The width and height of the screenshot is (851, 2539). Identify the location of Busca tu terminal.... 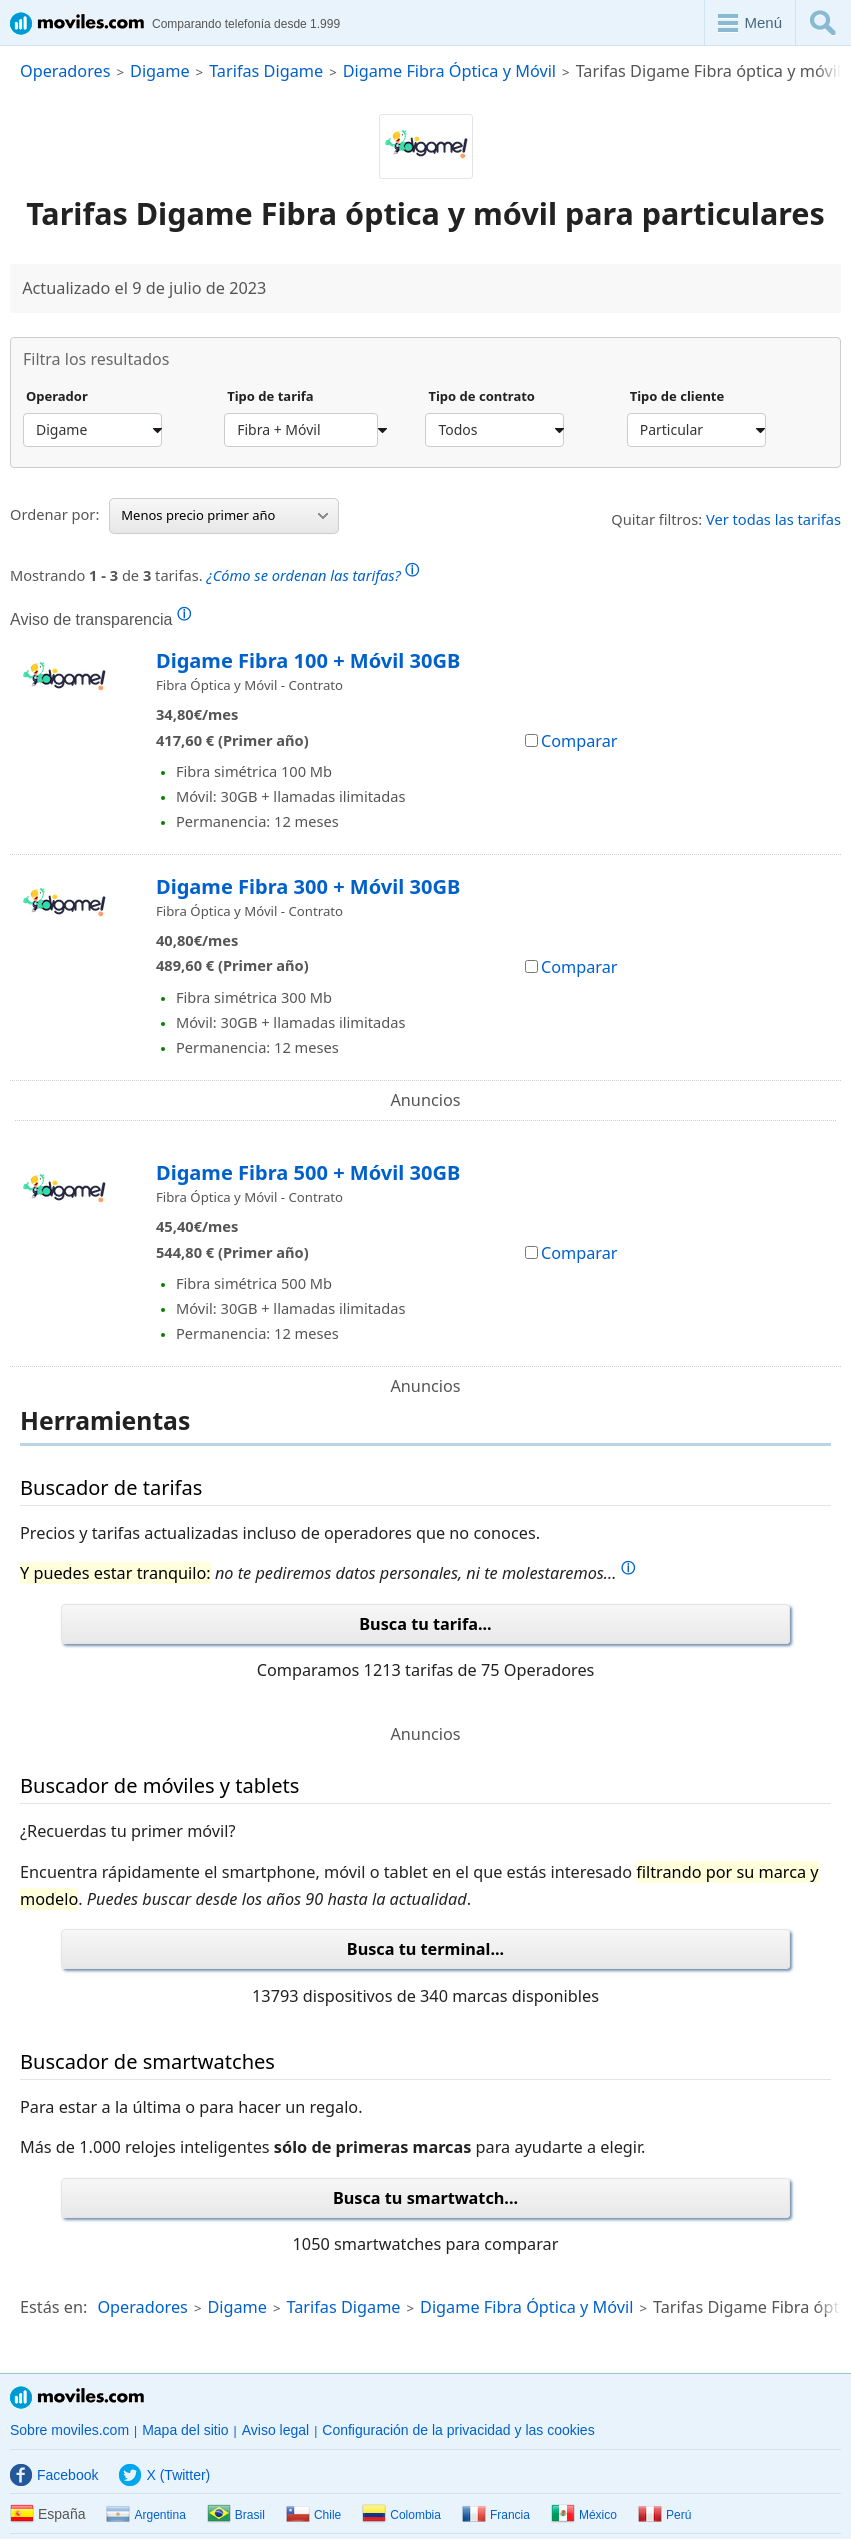
(425, 1949).